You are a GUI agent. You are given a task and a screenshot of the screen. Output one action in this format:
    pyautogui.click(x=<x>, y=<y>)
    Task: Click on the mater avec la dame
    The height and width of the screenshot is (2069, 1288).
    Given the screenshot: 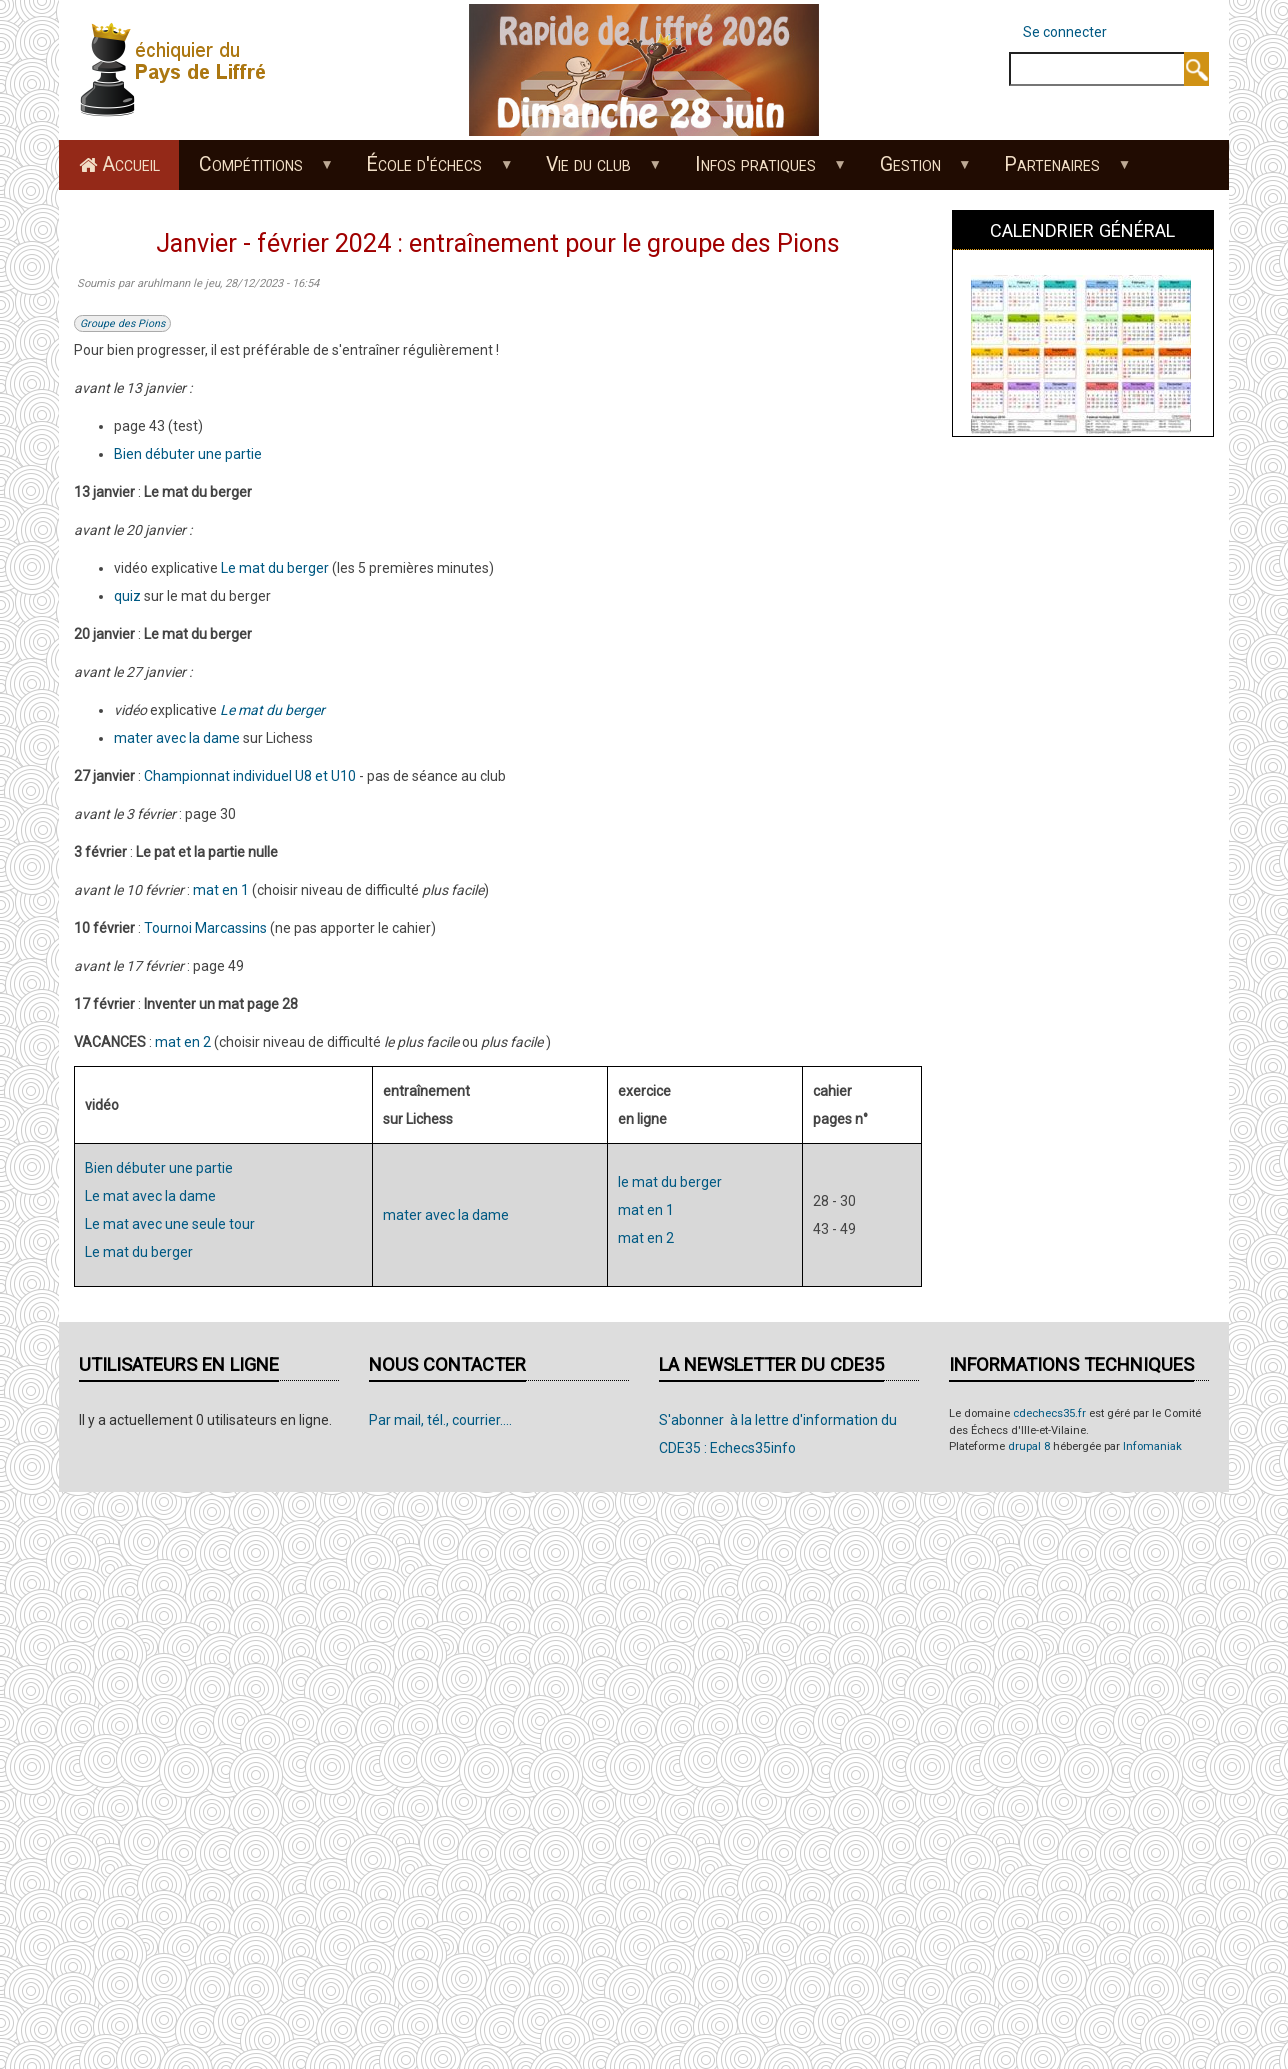 What is the action you would take?
    pyautogui.click(x=177, y=738)
    